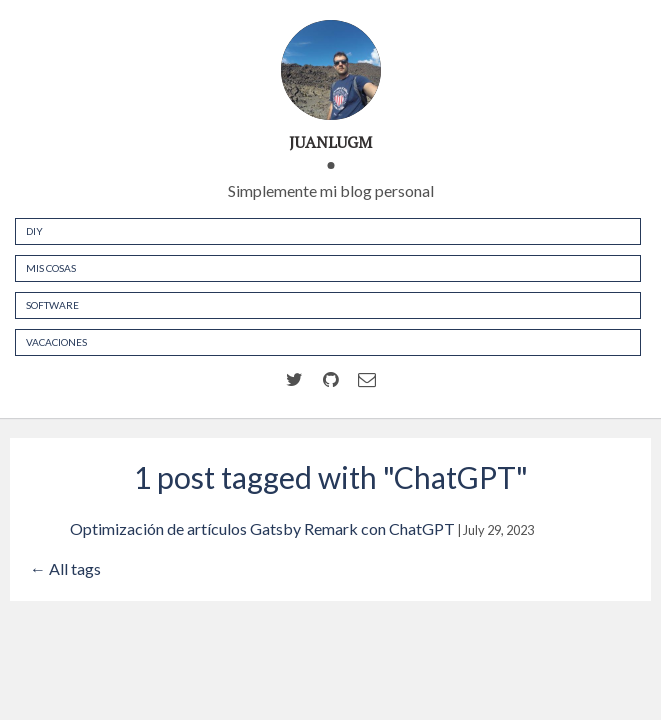 The image size is (661, 720). I want to click on DIY, so click(34, 231).